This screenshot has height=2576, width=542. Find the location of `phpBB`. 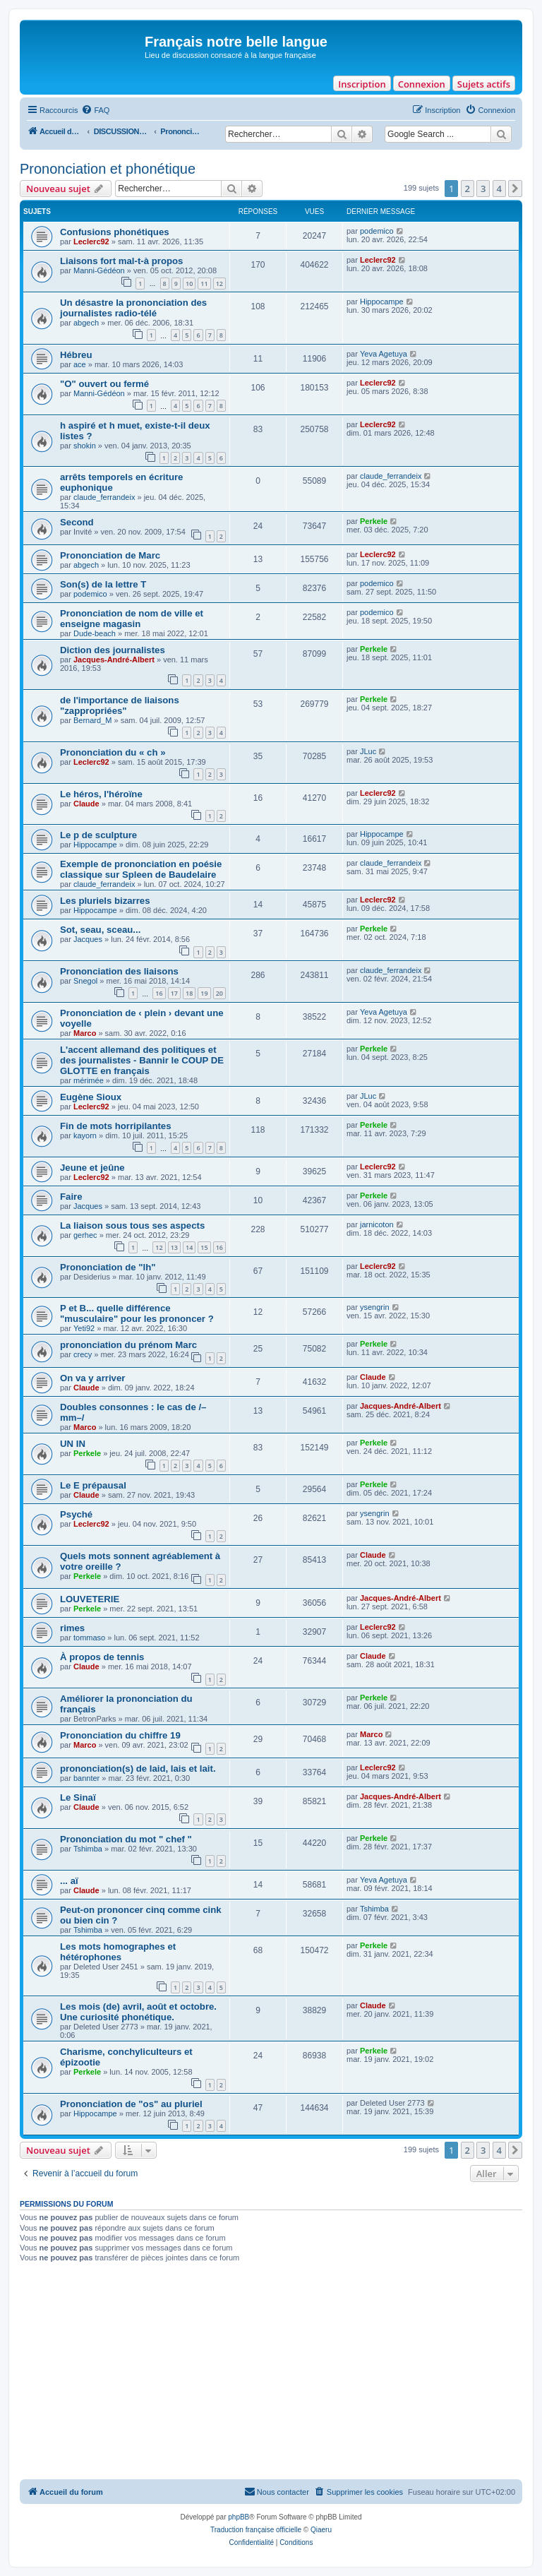

phpBB is located at coordinates (238, 2517).